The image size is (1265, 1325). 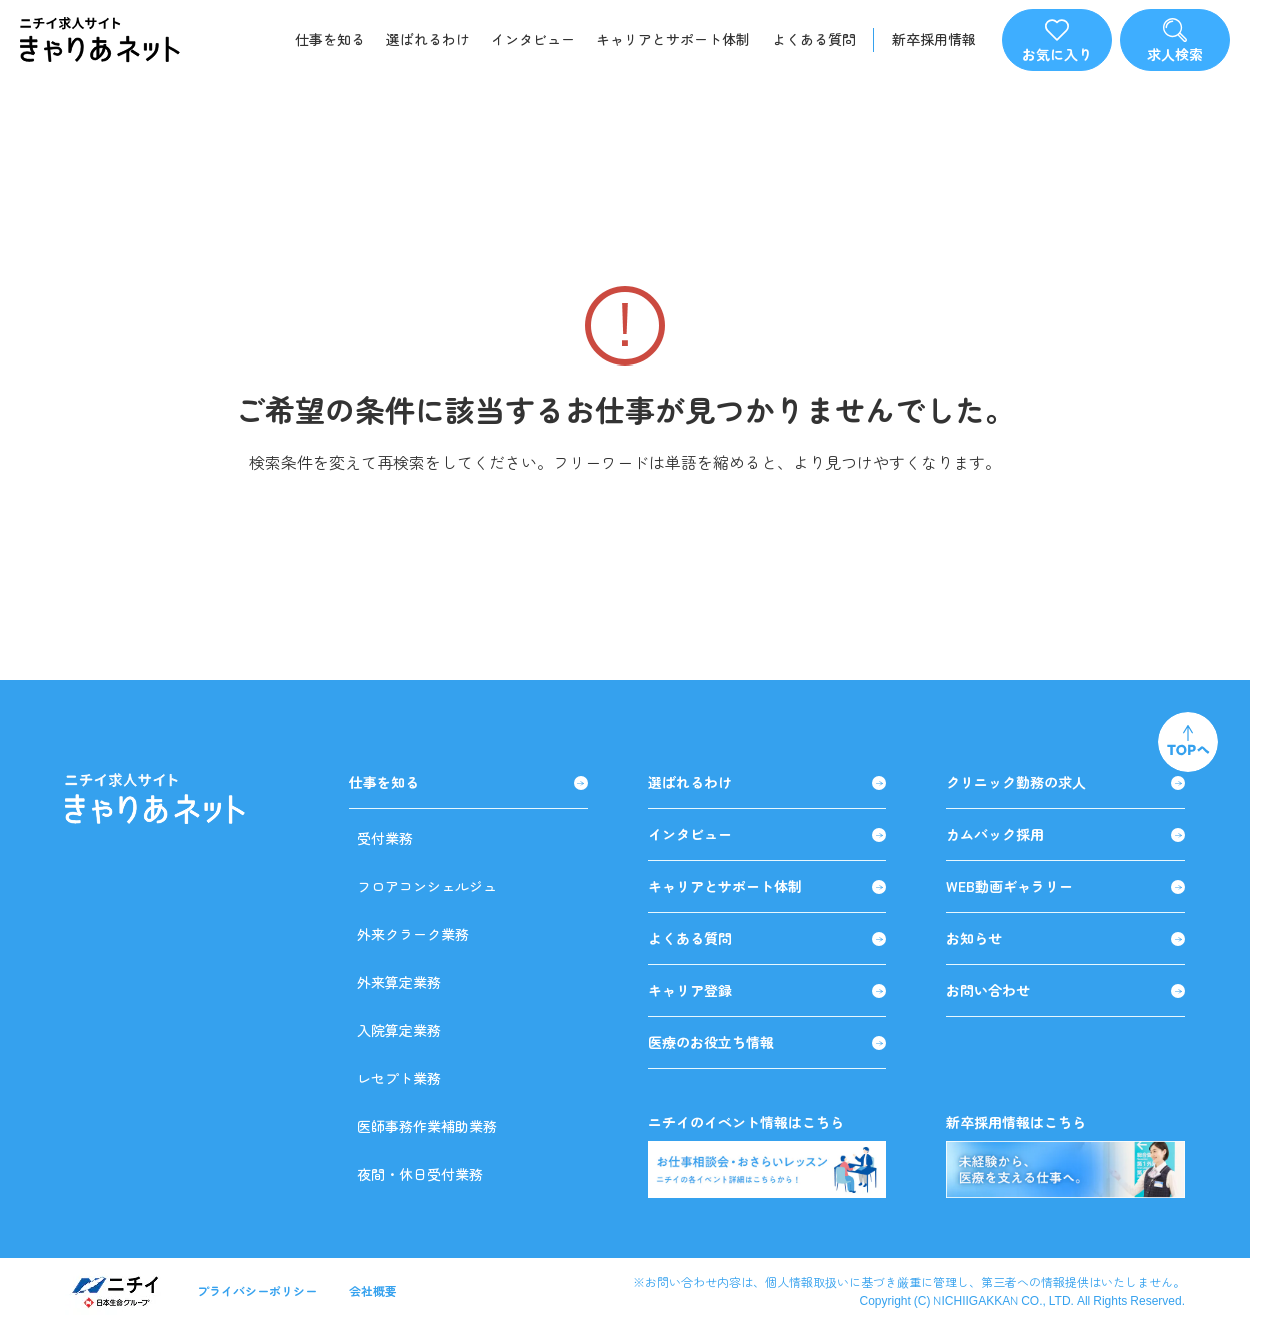 I want to click on 医療のお役立ち情報, so click(x=767, y=1042).